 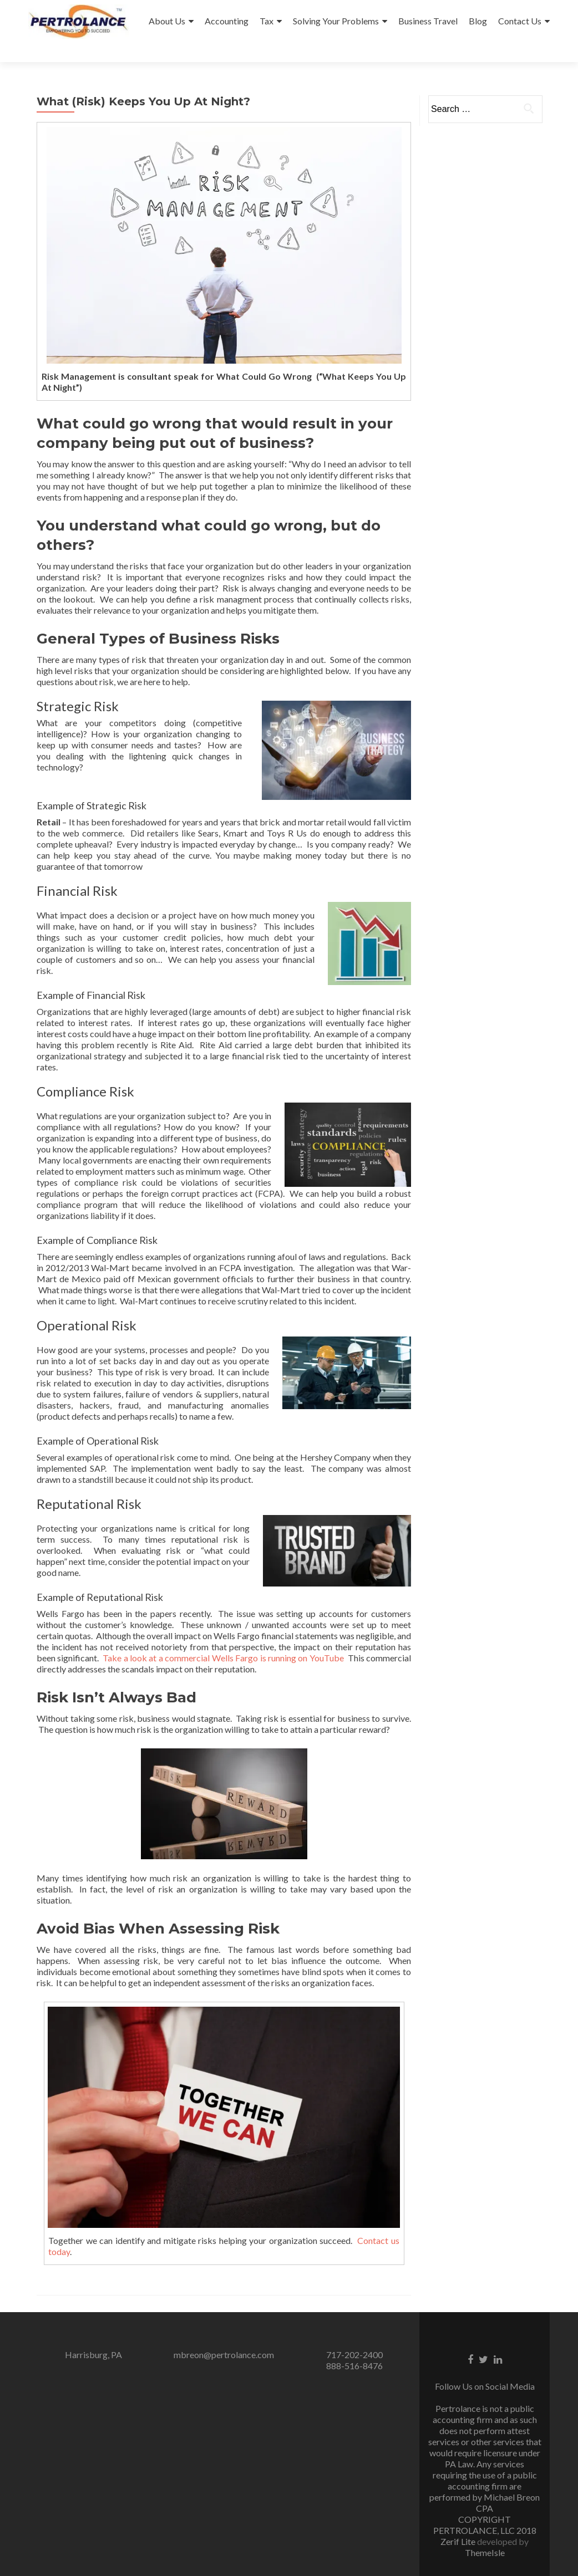 I want to click on ThemeIsle, so click(x=485, y=2532).